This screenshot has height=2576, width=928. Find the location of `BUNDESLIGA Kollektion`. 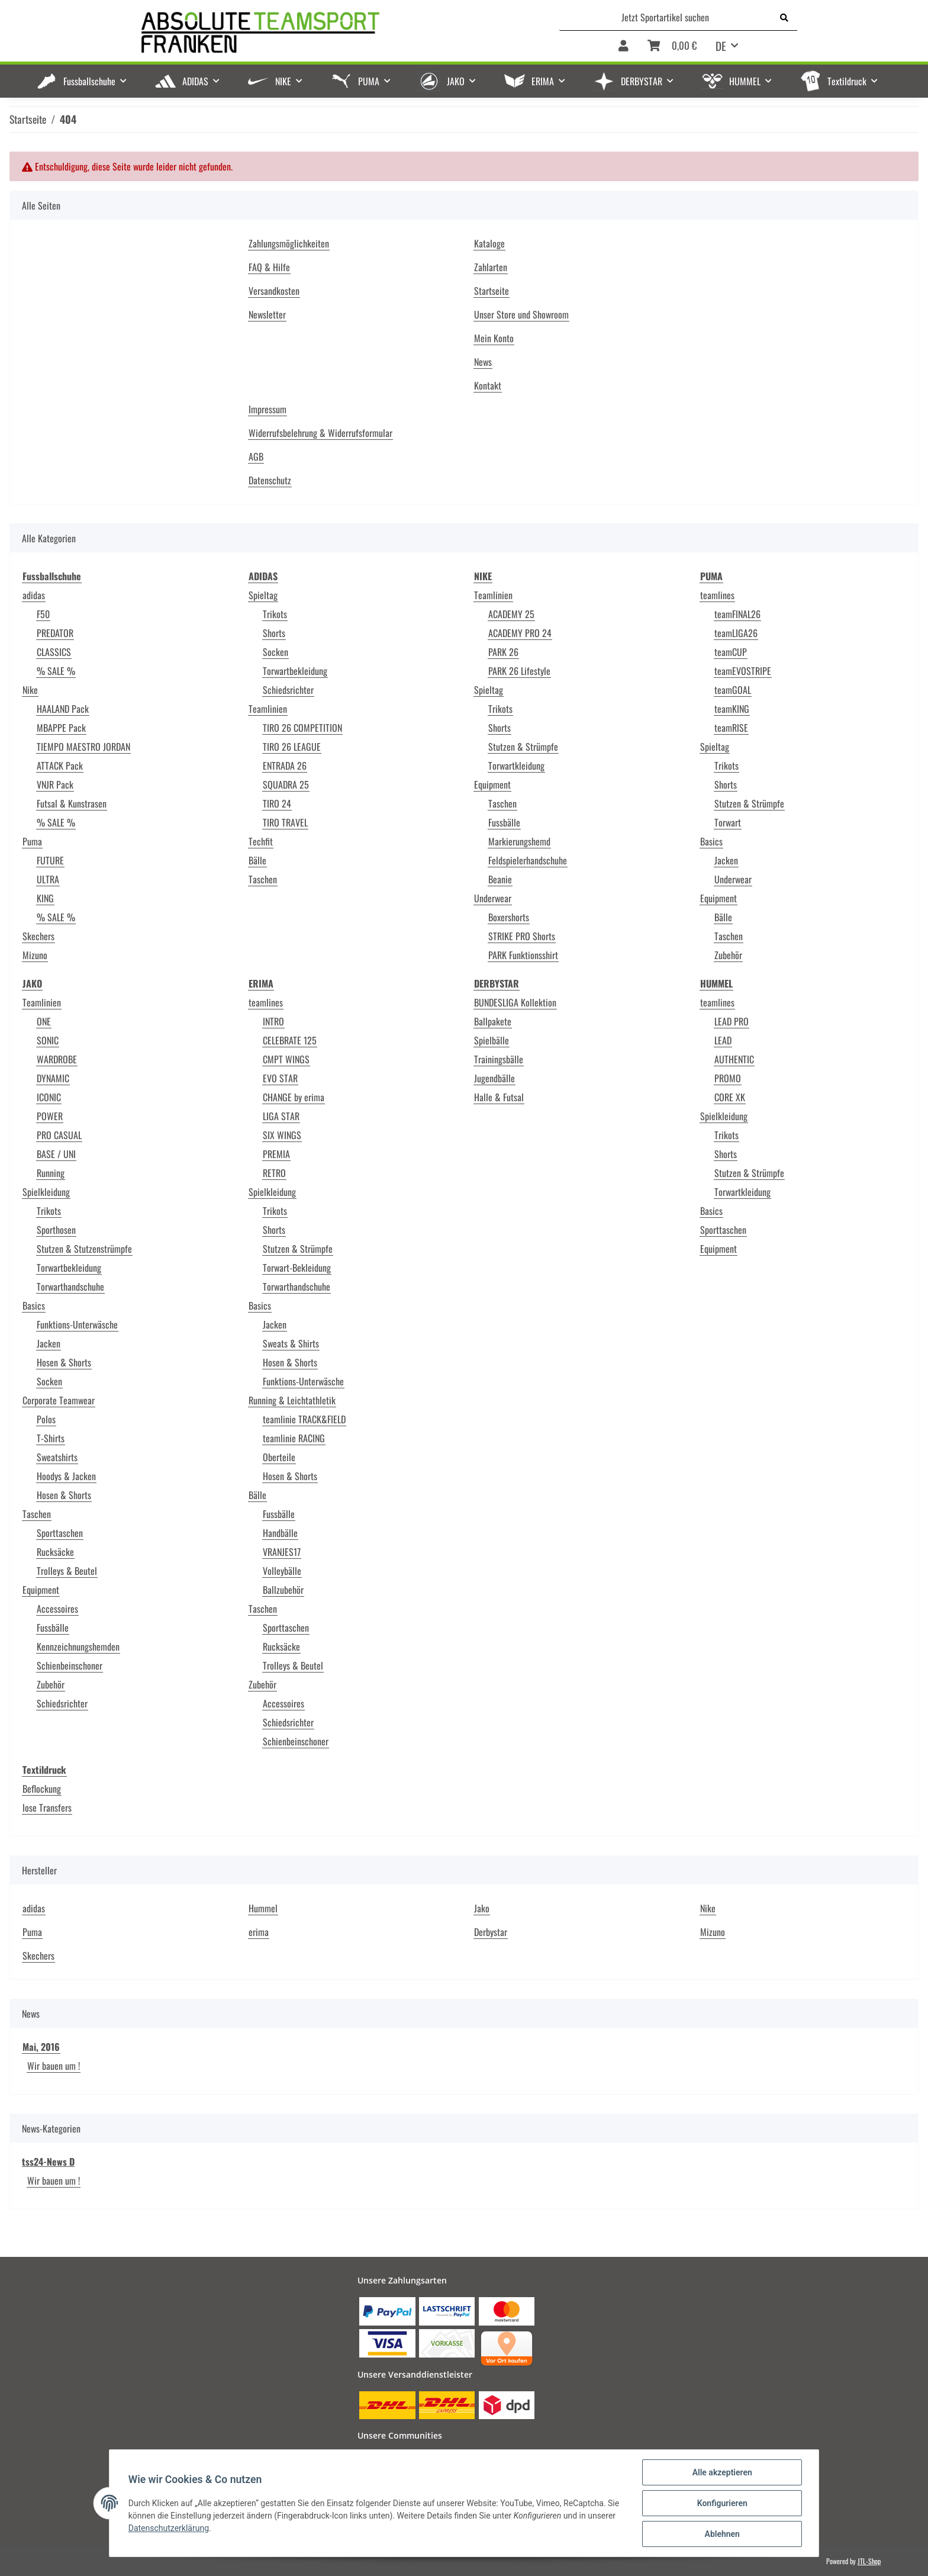

BUNDESLIGA Kollektion is located at coordinates (515, 1002).